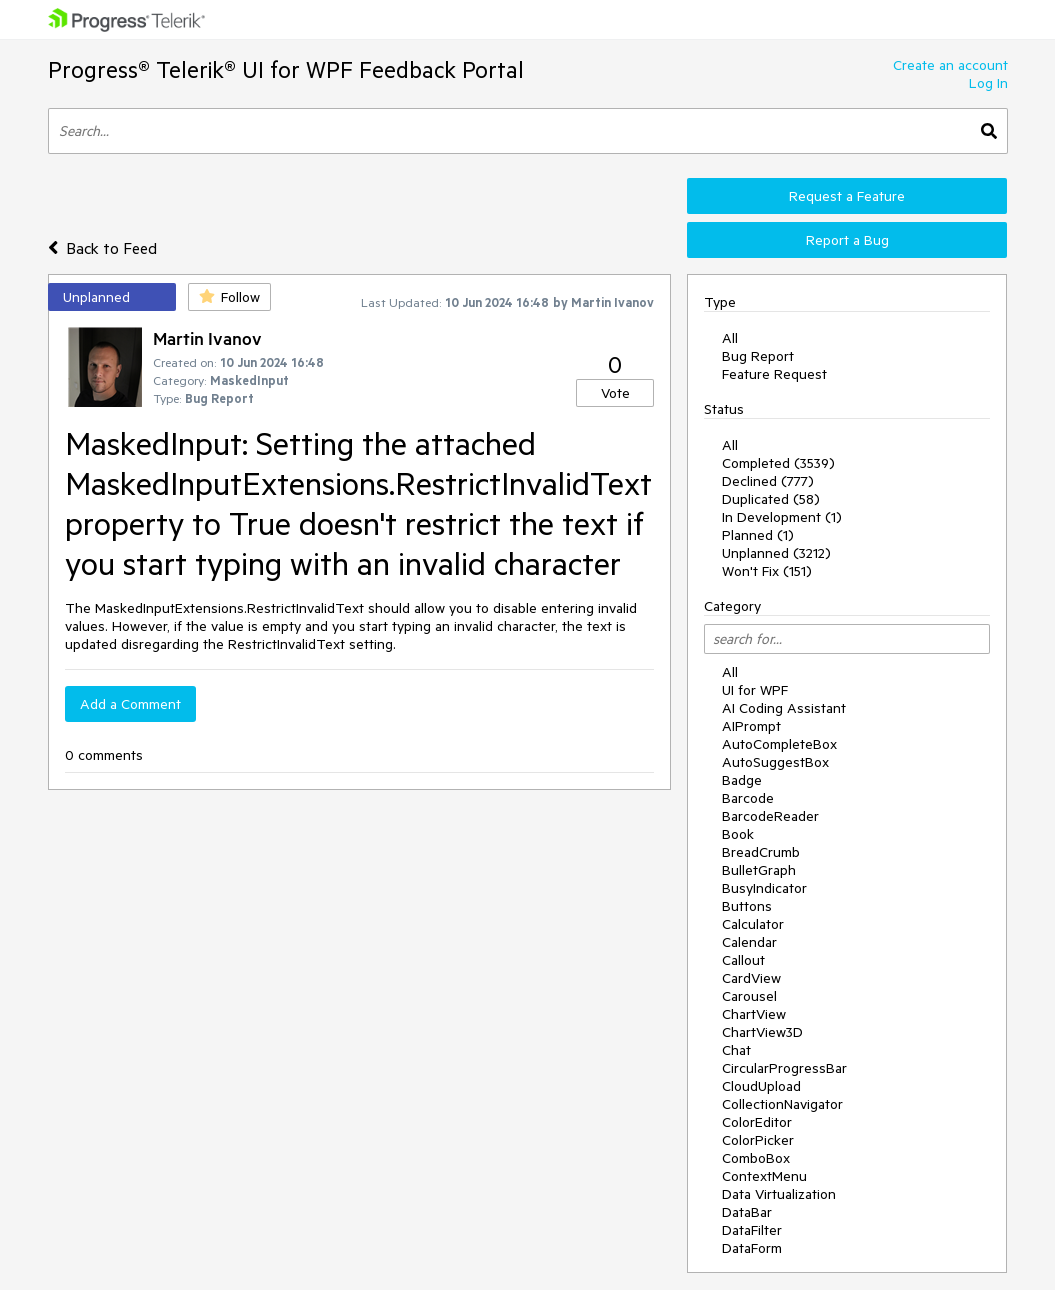 This screenshot has width=1055, height=1290. Describe the element at coordinates (779, 1194) in the screenshot. I see `Data Virtualization` at that location.